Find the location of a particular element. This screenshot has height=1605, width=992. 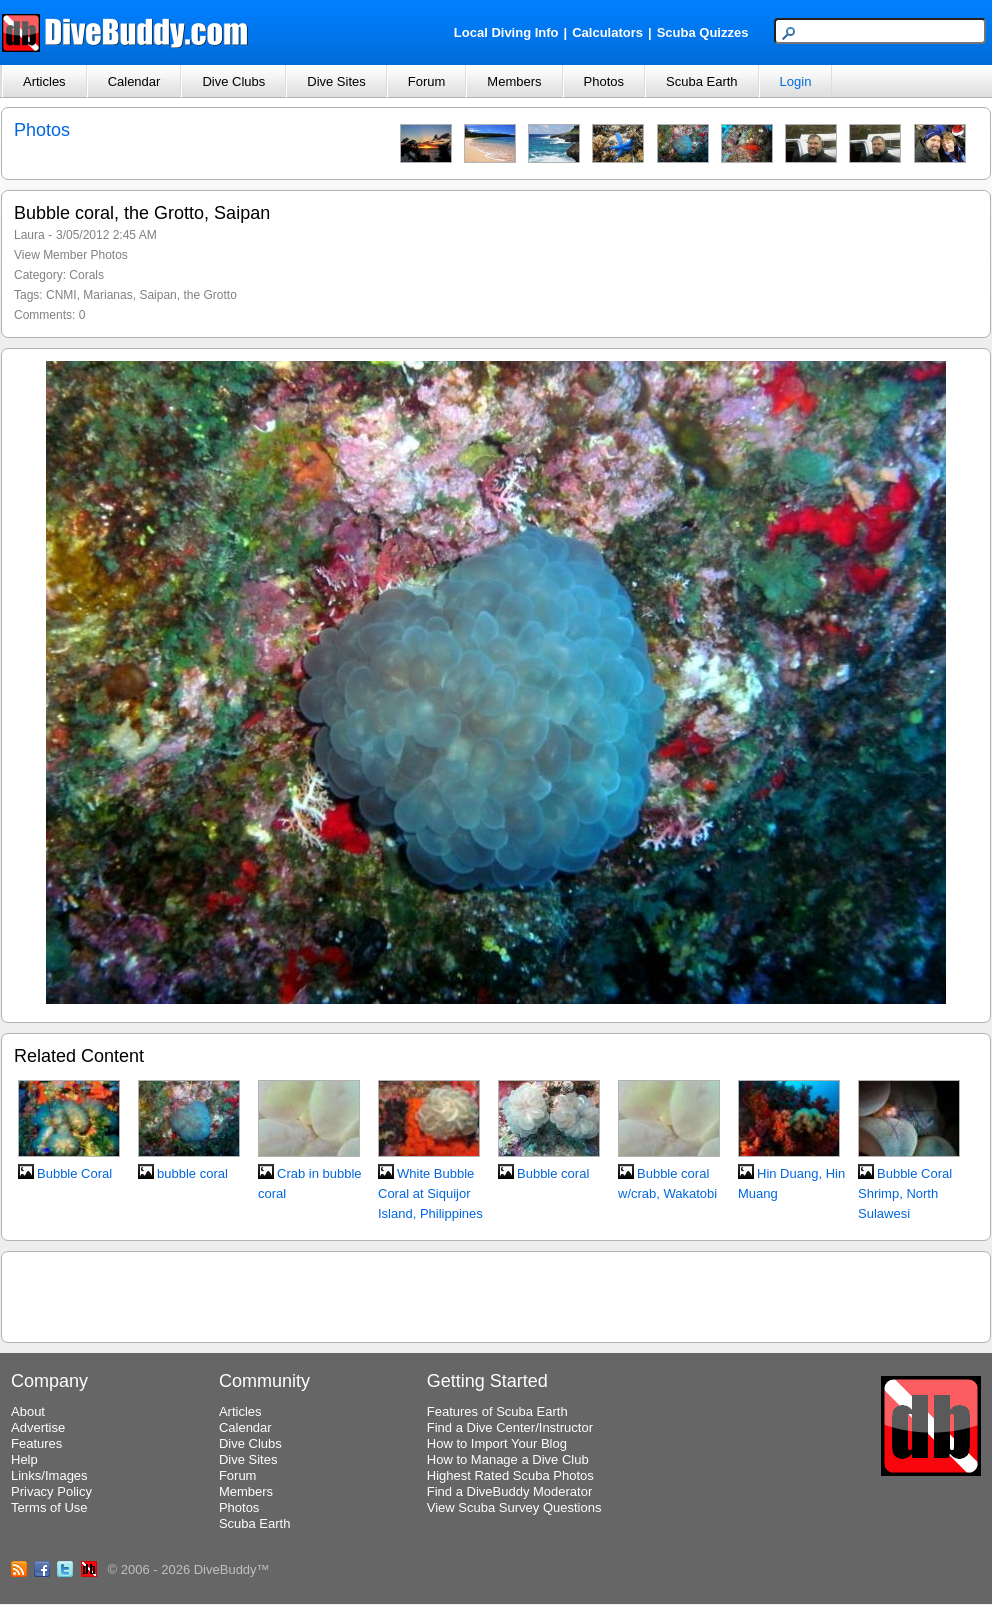

How to Manage a Dive Club is located at coordinates (508, 1459).